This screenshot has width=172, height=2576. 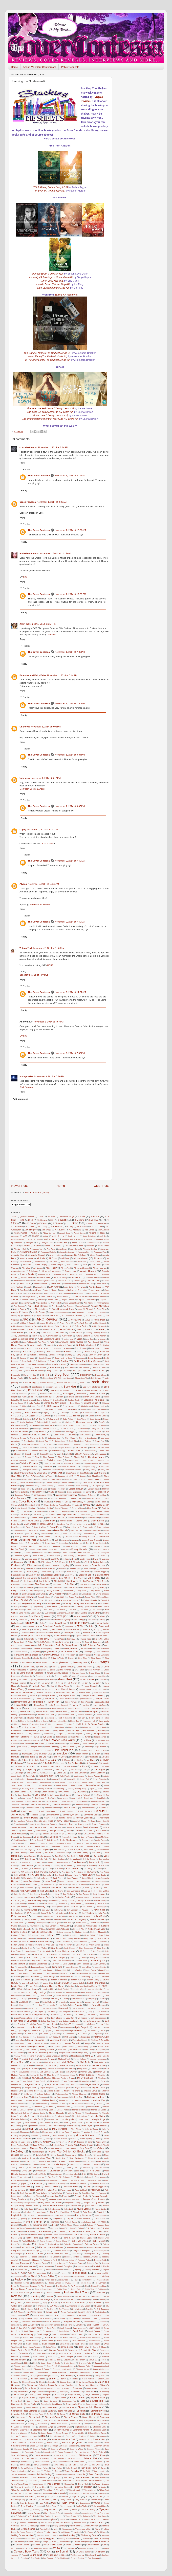 What do you see at coordinates (74, 1400) in the screenshot?
I see `Braxton Crosby` at bounding box center [74, 1400].